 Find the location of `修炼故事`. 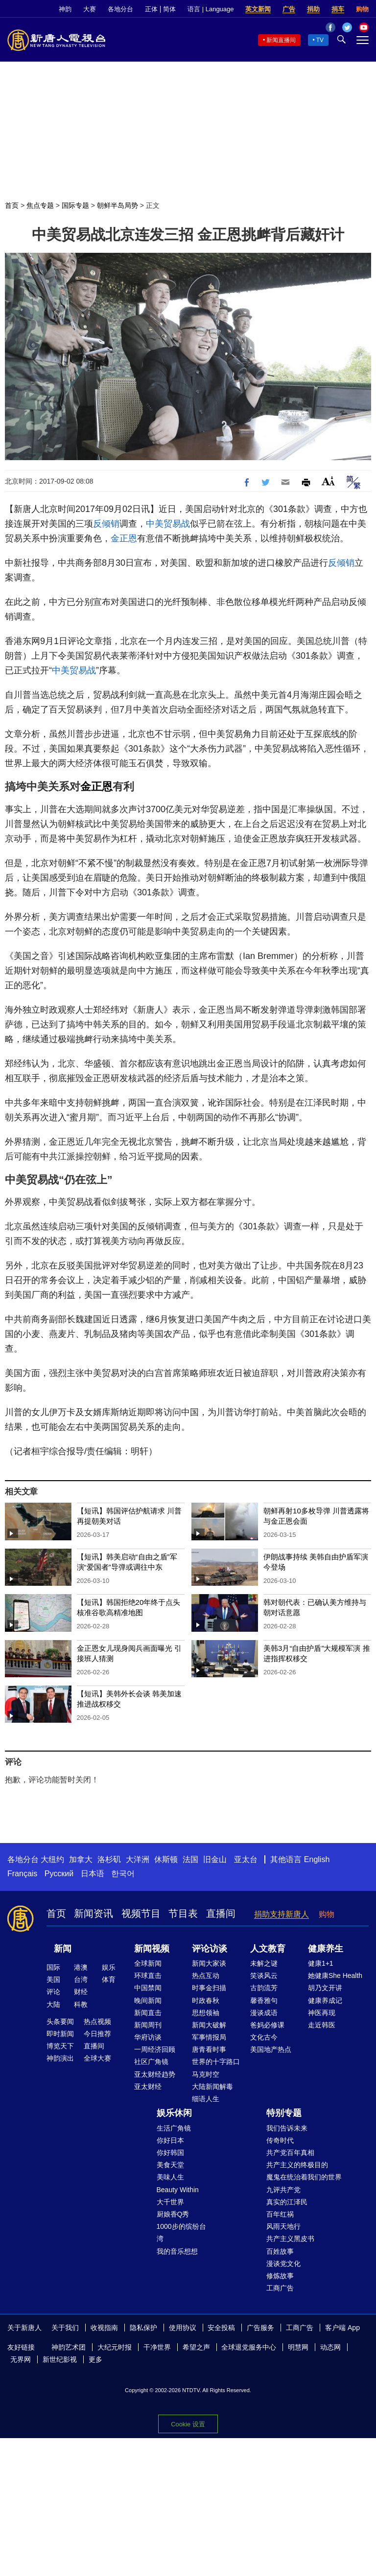

修炼故事 is located at coordinates (280, 2276).